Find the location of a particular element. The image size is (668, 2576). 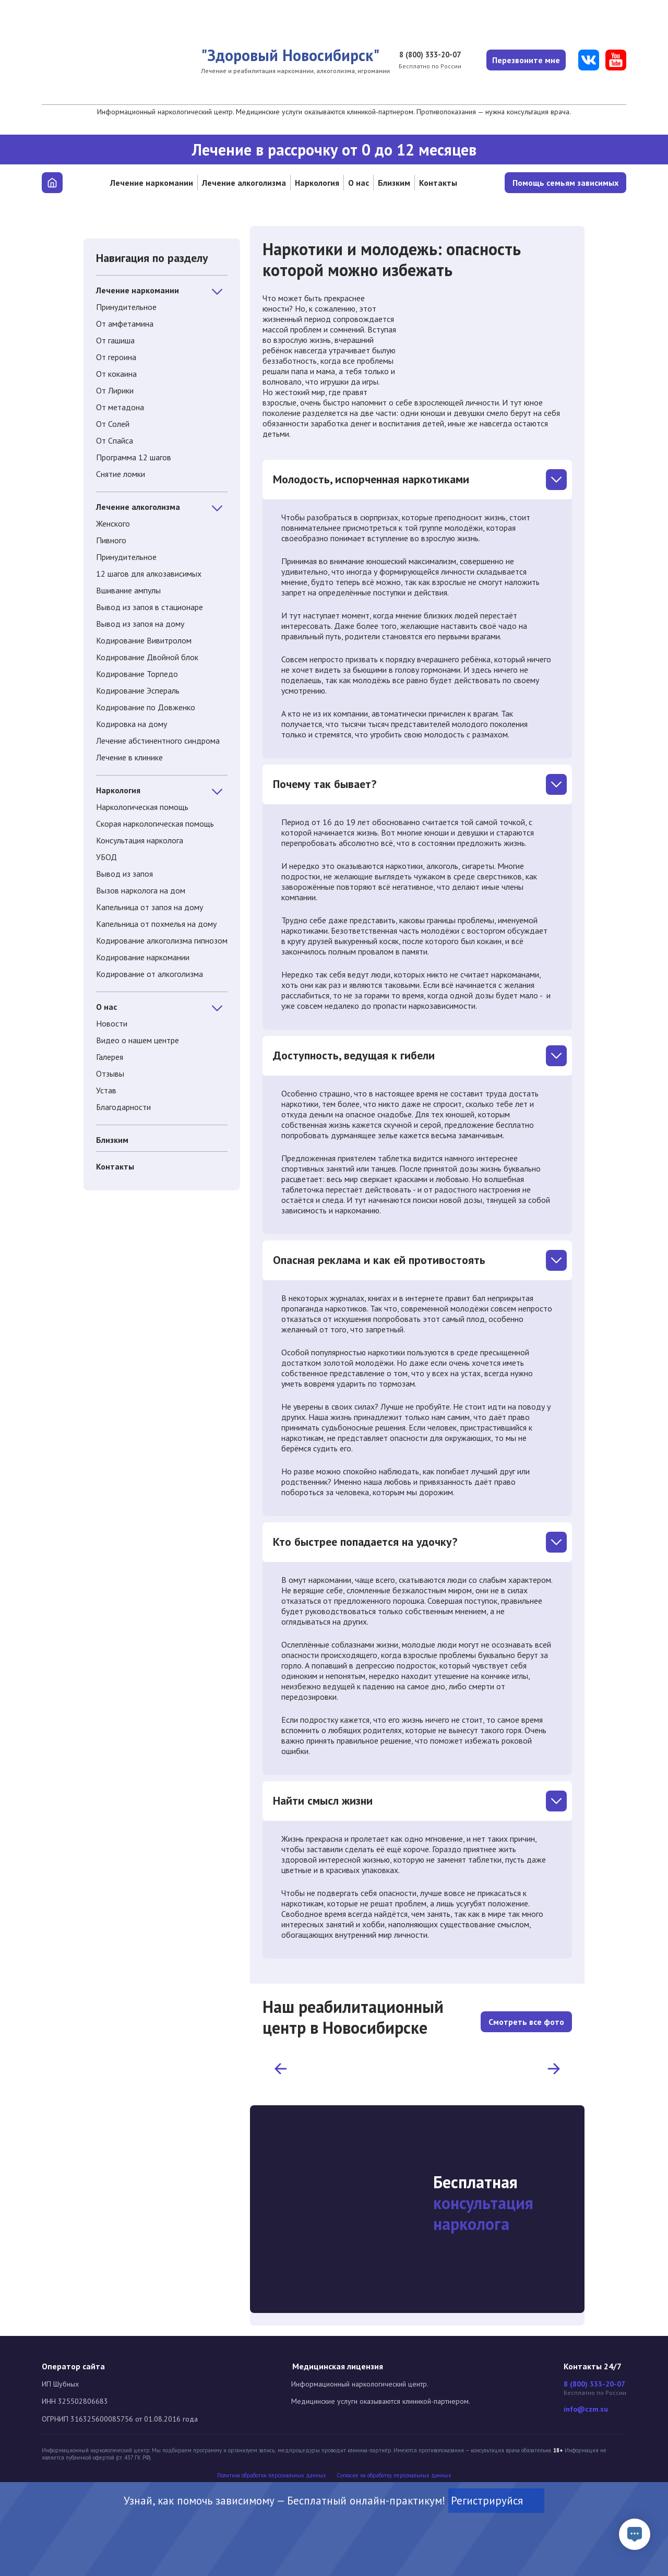

Лечение в клинике is located at coordinates (129, 757).